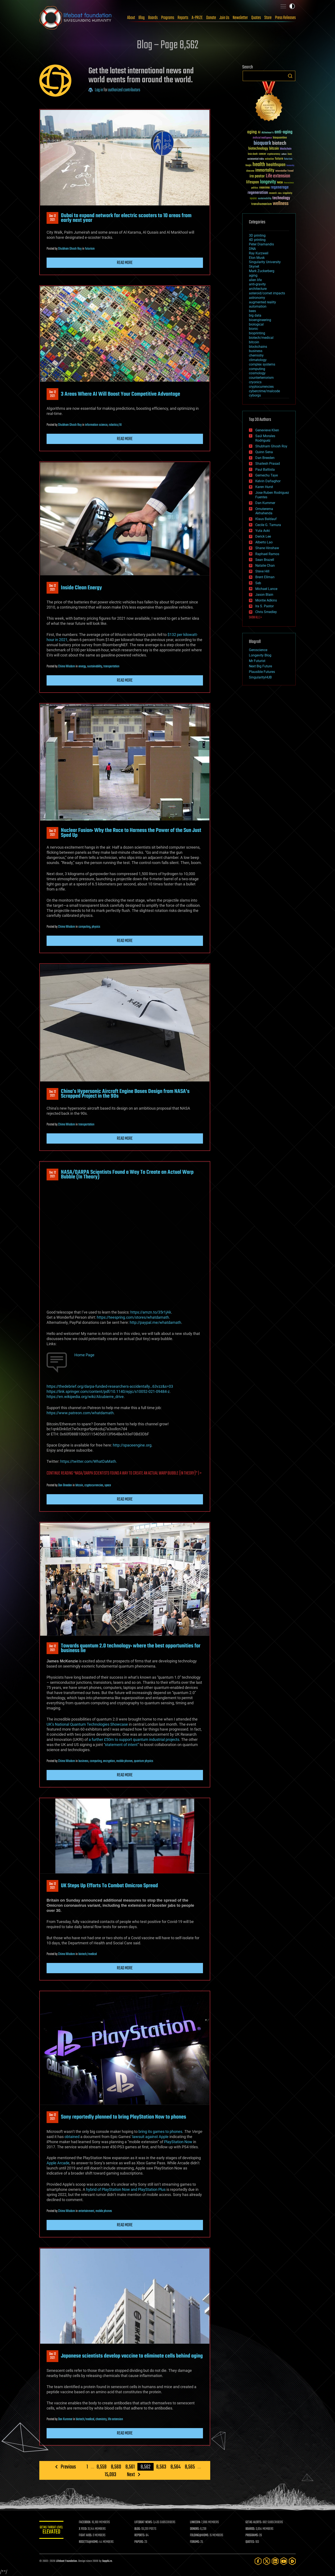 The image size is (335, 2576). I want to click on UK’s National Quantum Technologies Showcase, so click(87, 1724).